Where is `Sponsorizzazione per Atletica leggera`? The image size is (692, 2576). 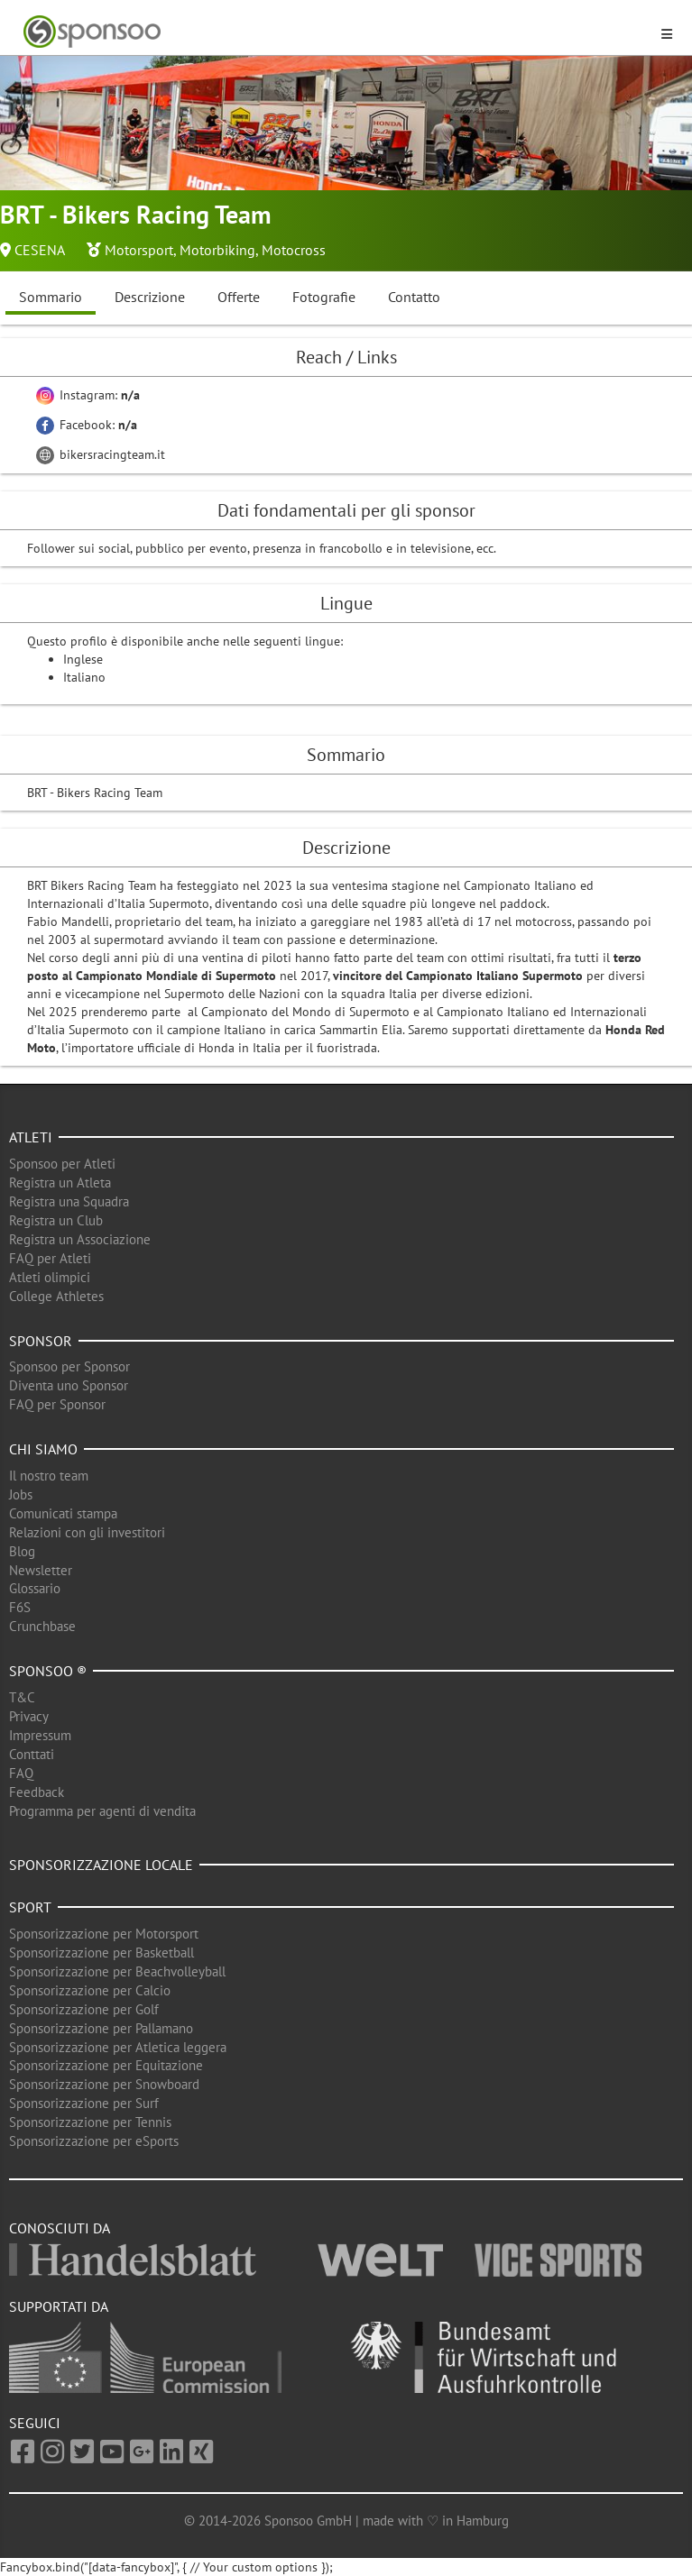
Sponsorizzazione per Atletica leggera is located at coordinates (117, 2047).